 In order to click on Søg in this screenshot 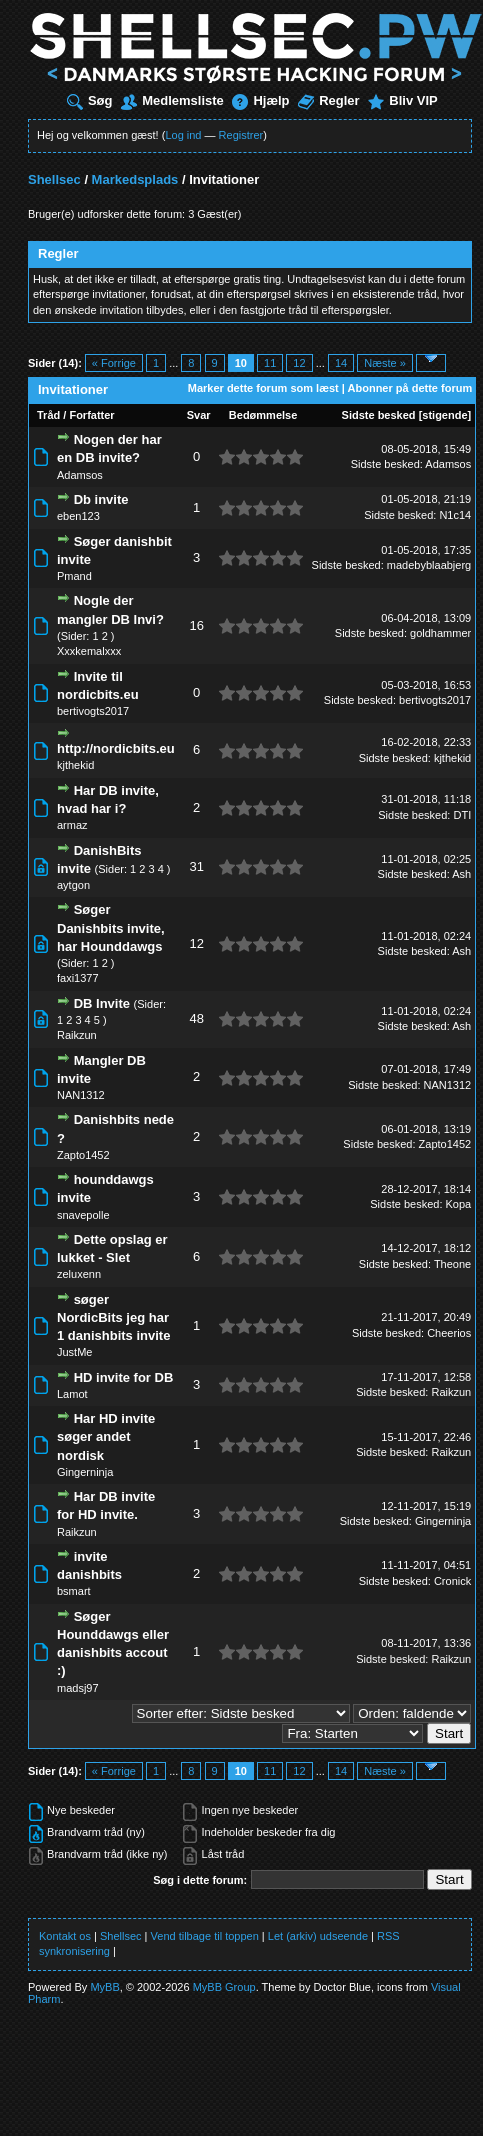, I will do `click(90, 100)`.